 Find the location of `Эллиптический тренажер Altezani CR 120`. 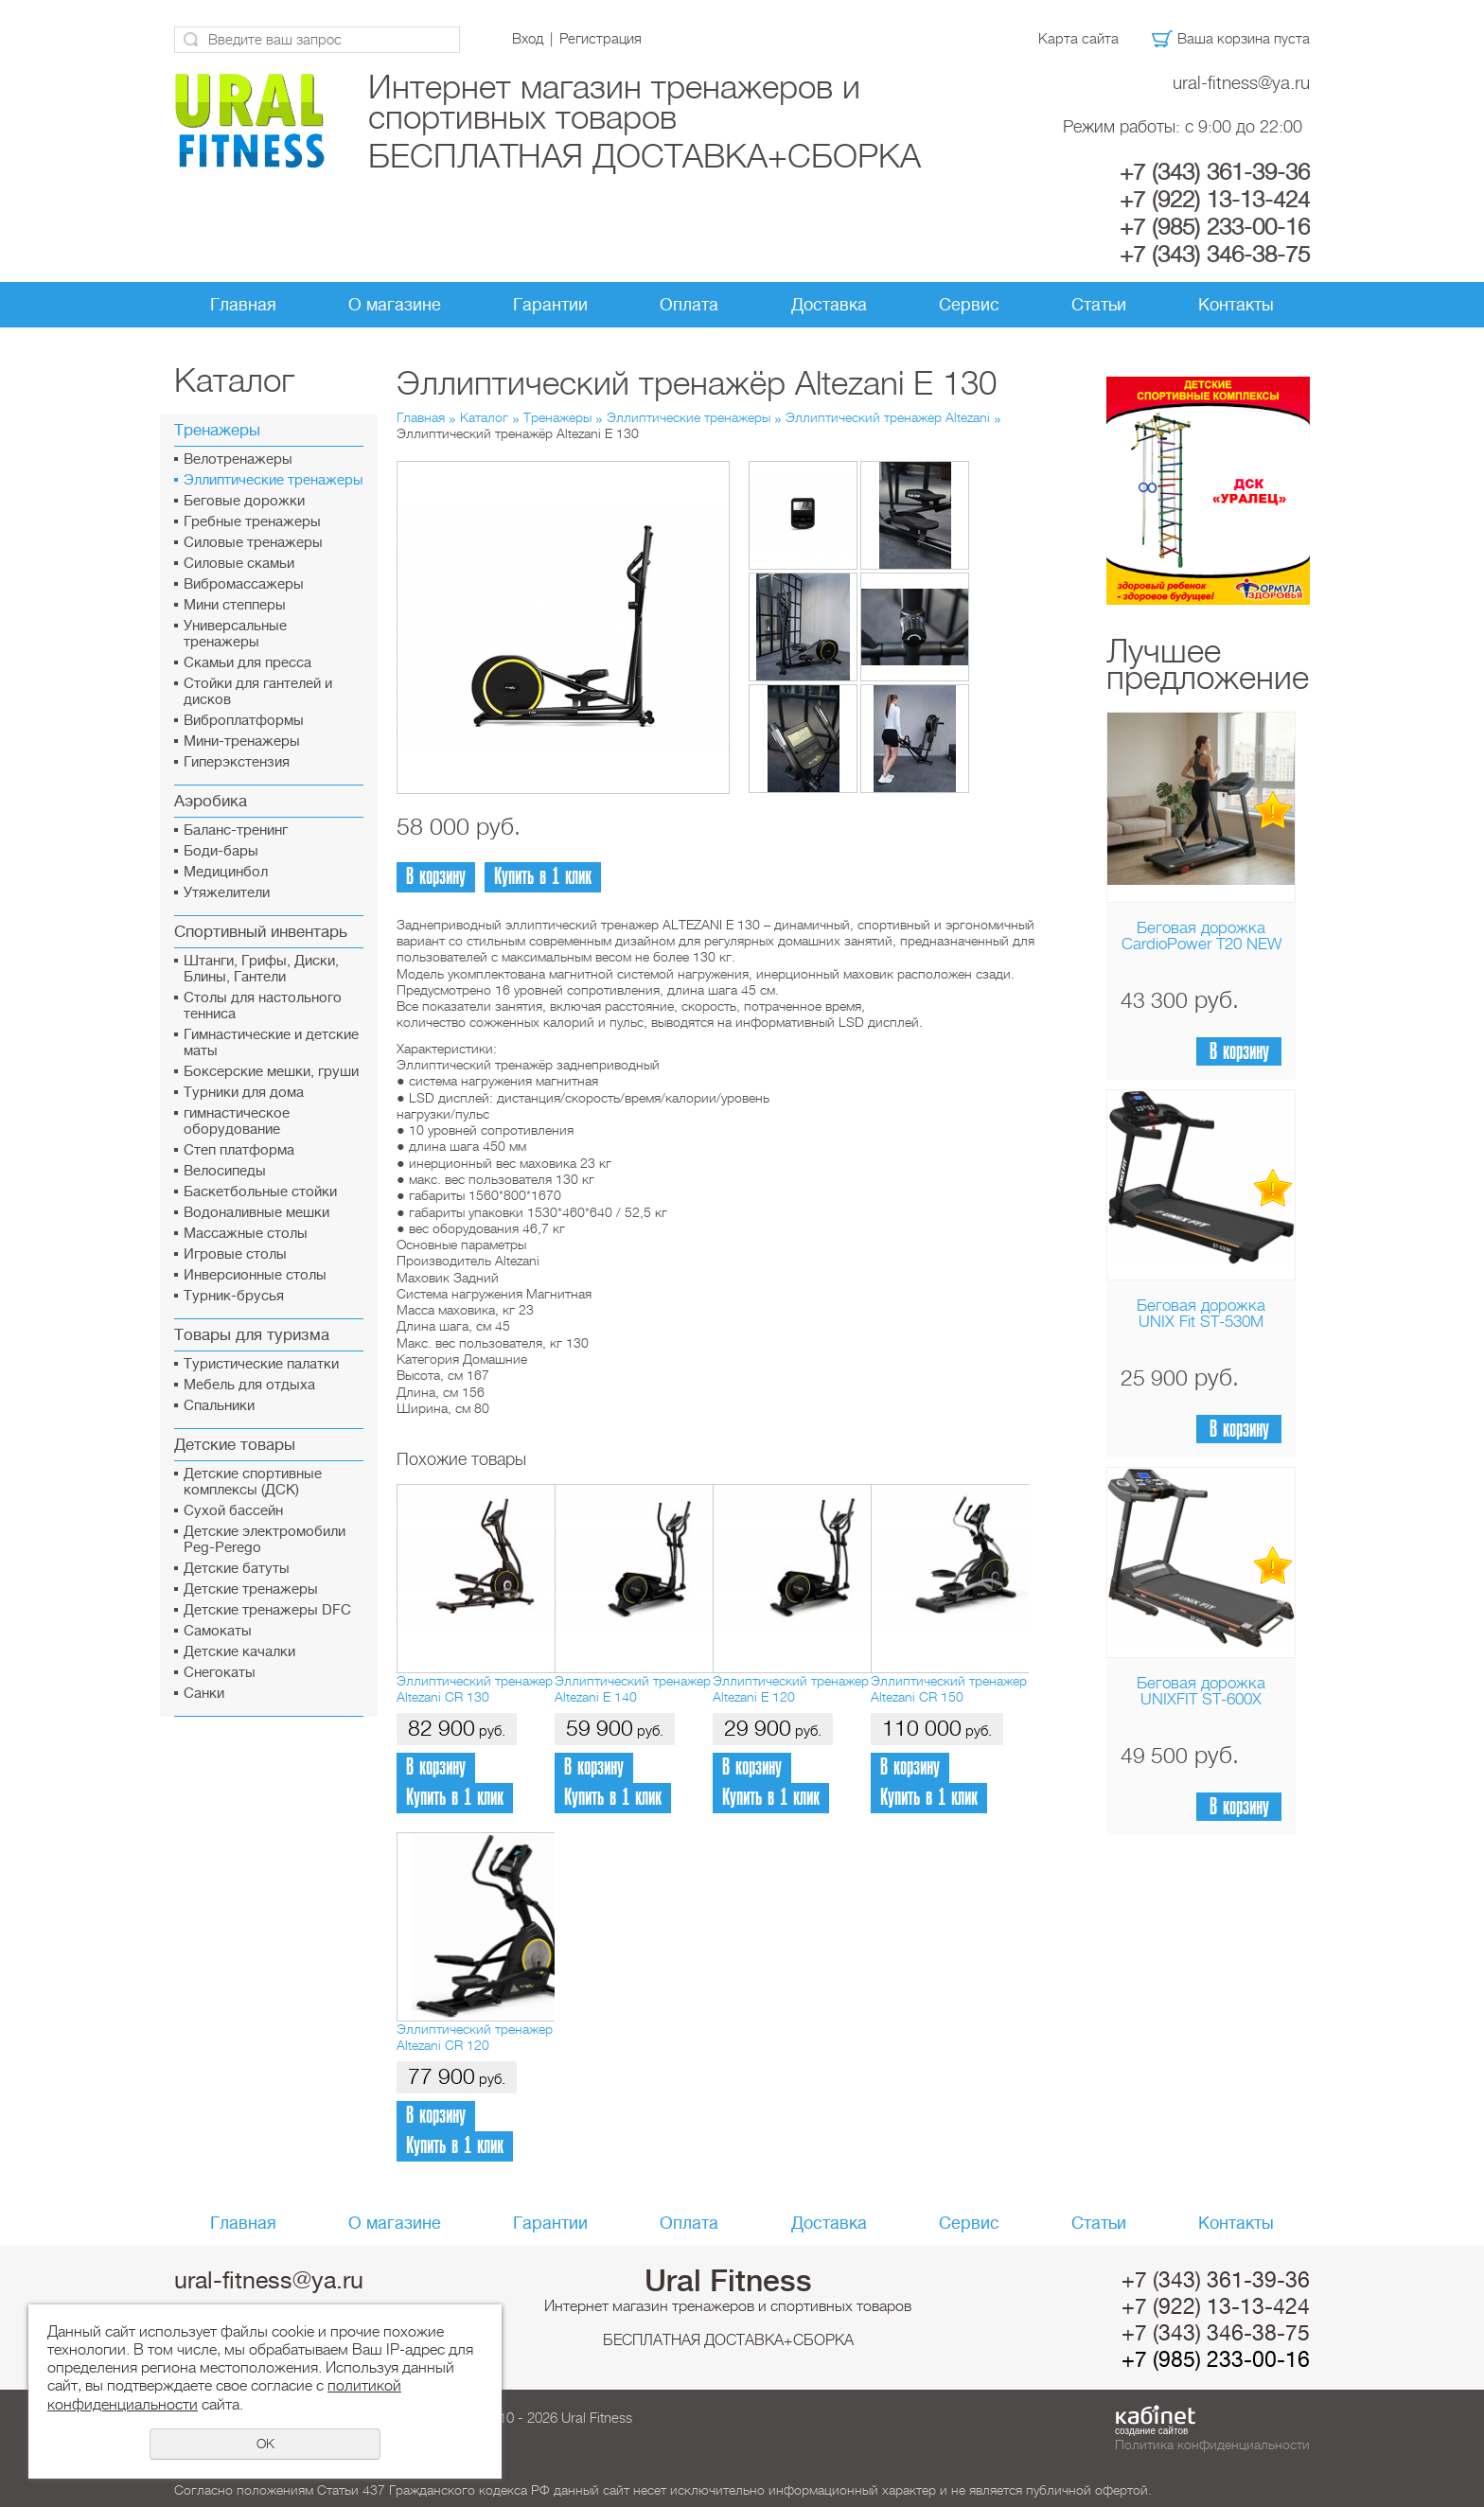

Эллиптический тренажер Altezani CR 120 is located at coordinates (475, 2037).